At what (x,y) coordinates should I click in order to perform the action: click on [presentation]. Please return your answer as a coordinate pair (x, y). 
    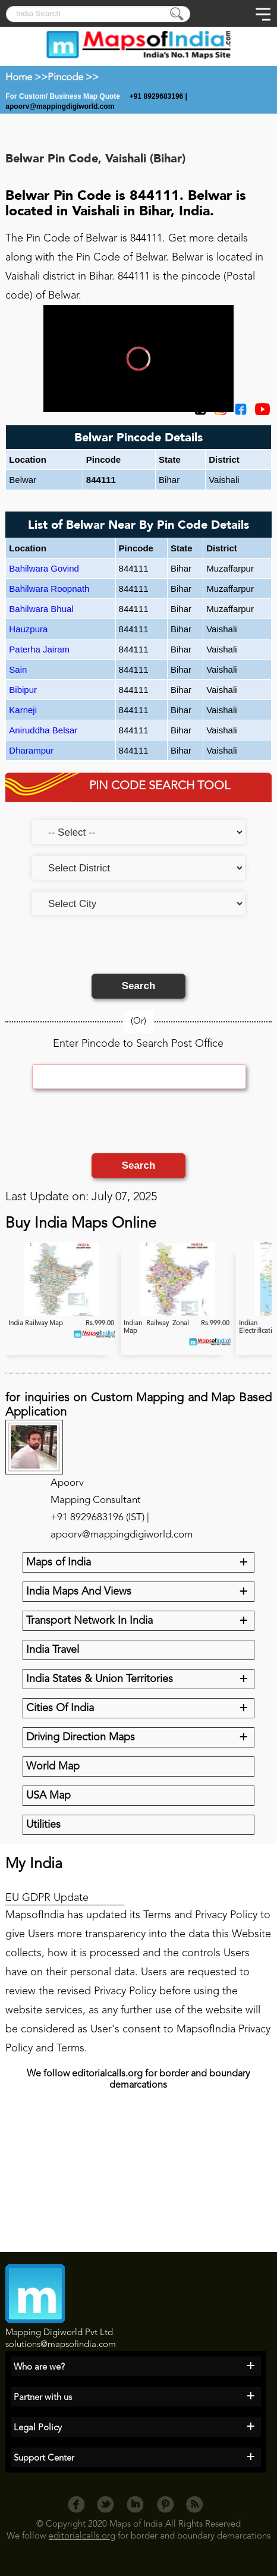
    Looking at the image, I should click on (122, 950).